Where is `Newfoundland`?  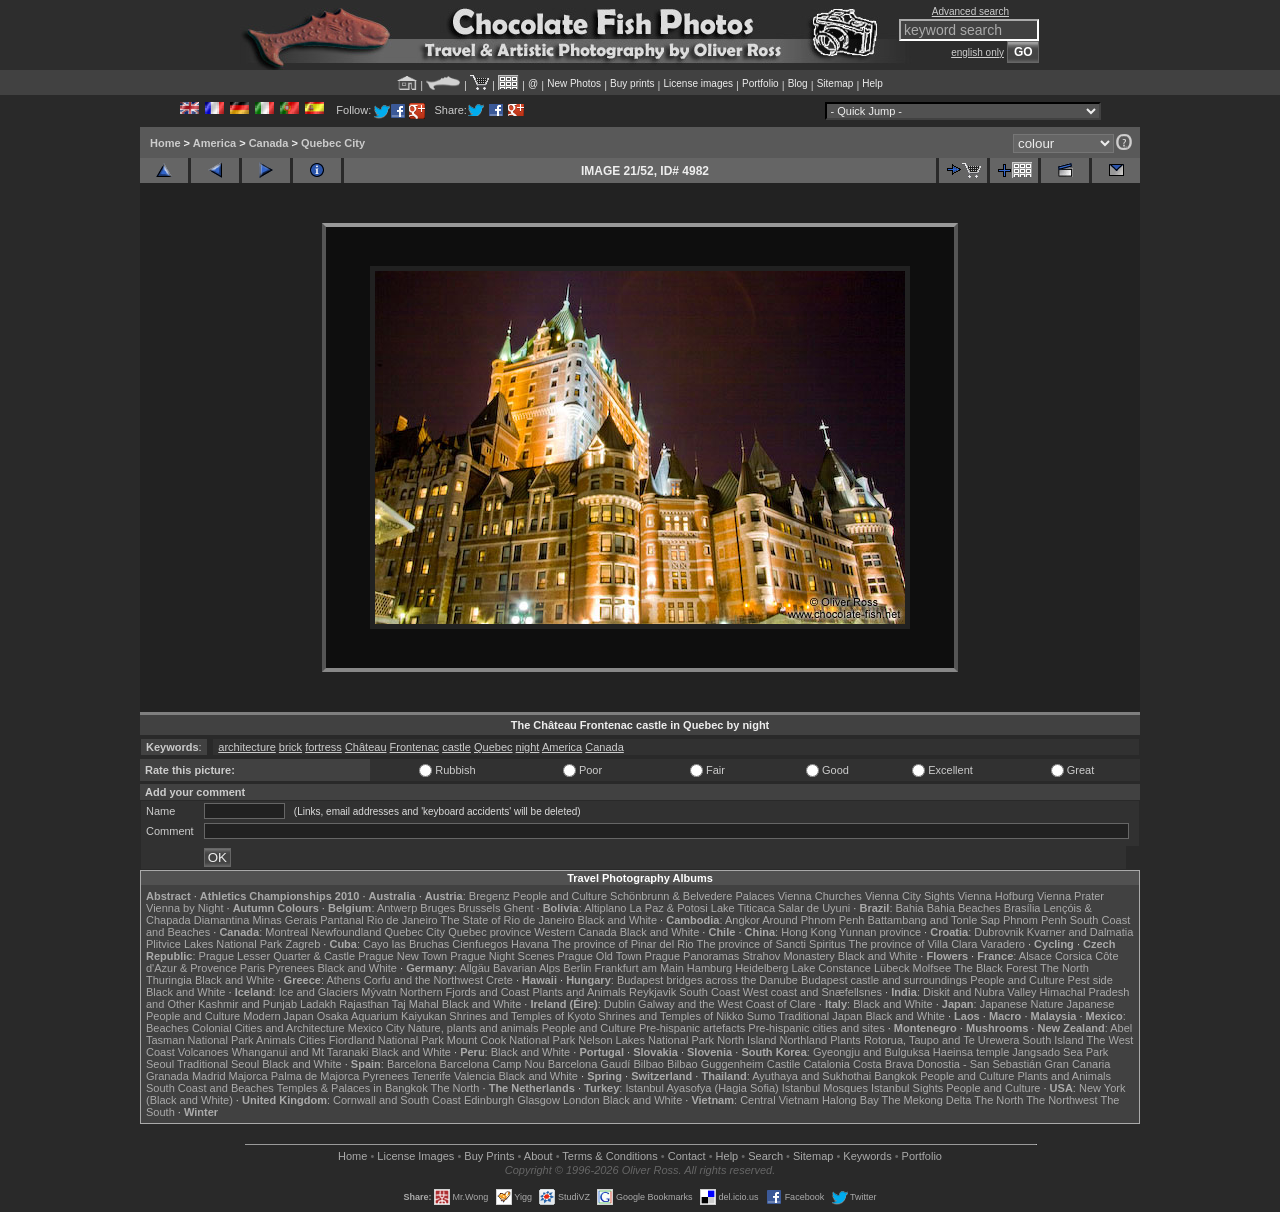 Newfoundland is located at coordinates (346, 932).